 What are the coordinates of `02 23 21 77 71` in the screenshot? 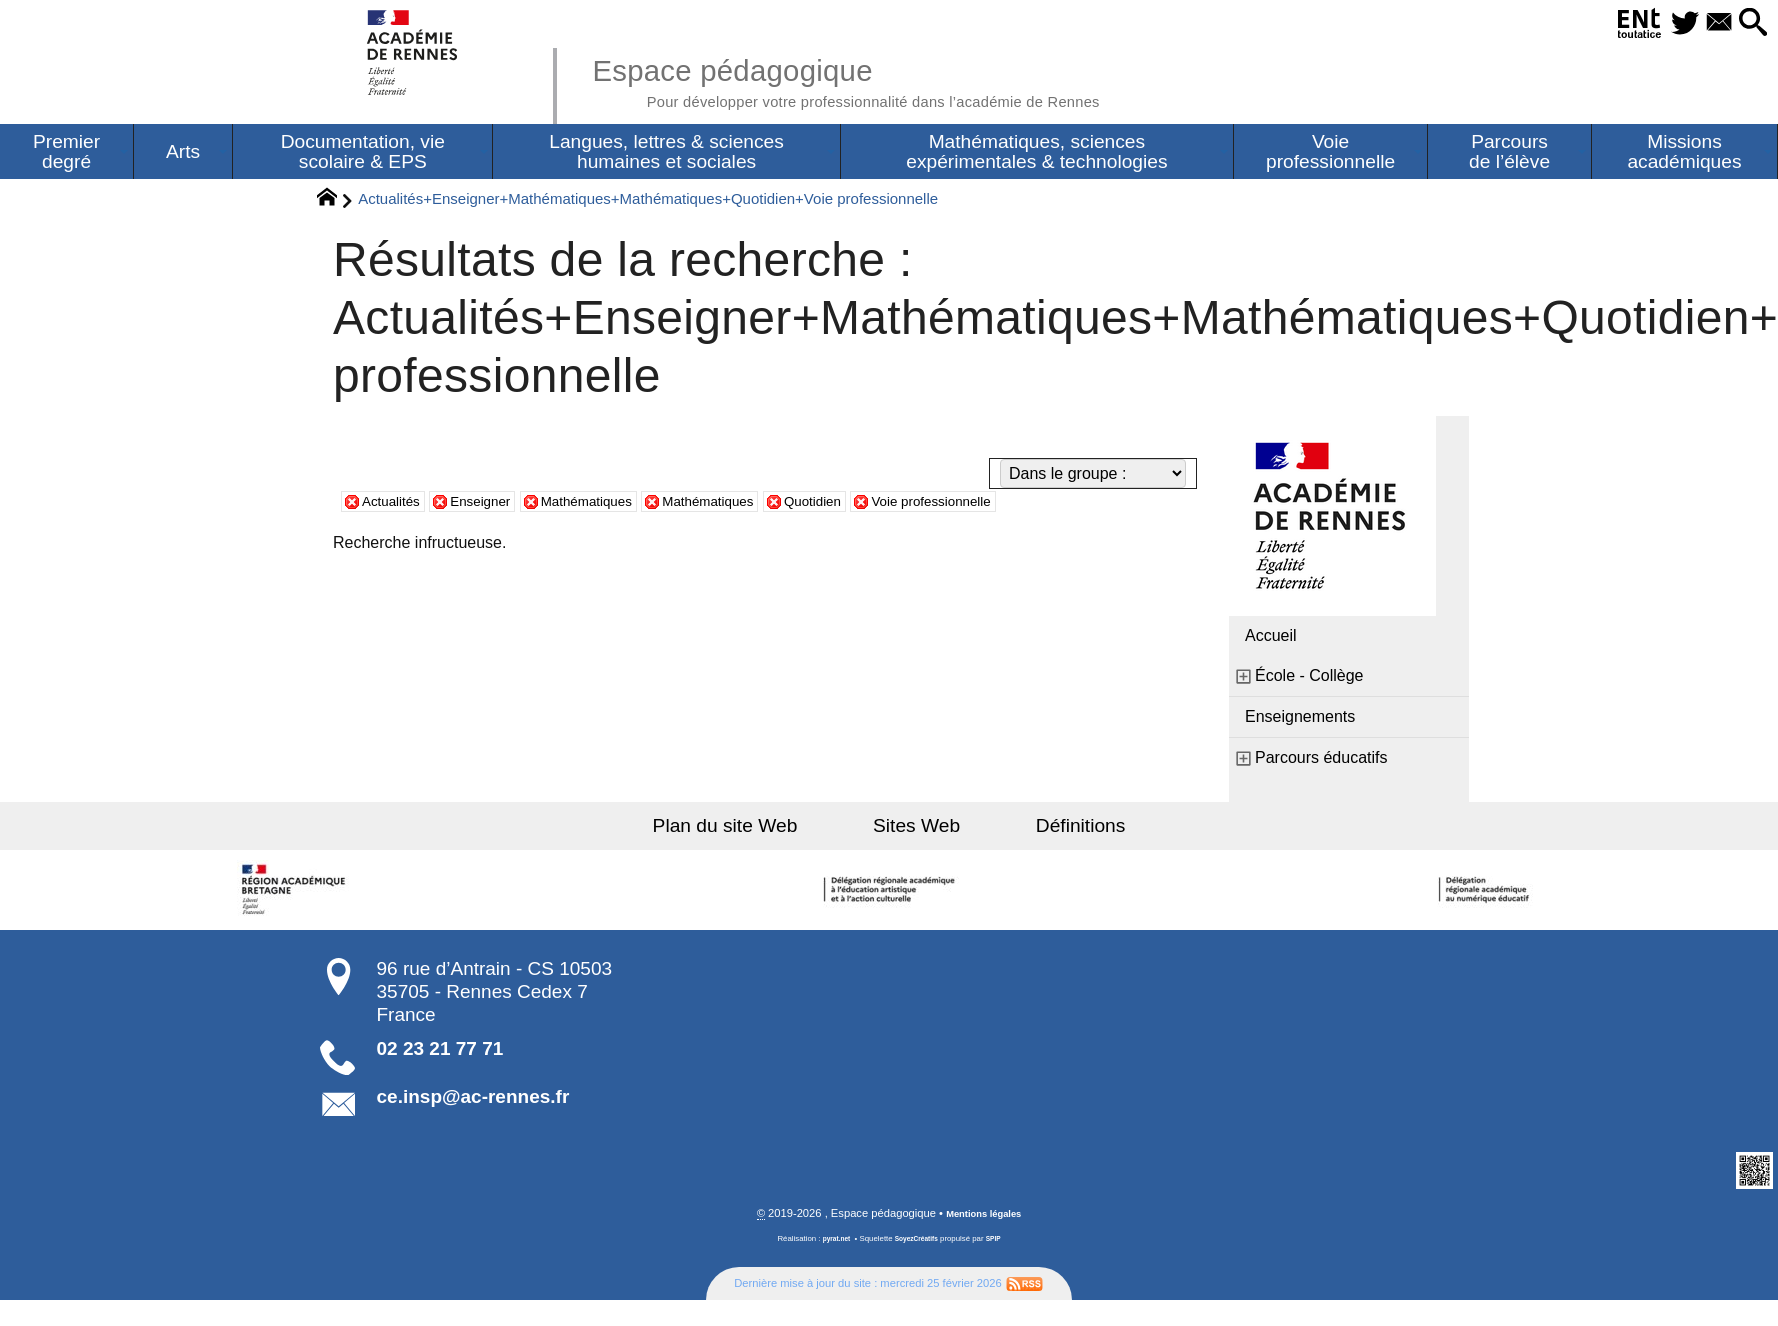 It's located at (440, 1053).